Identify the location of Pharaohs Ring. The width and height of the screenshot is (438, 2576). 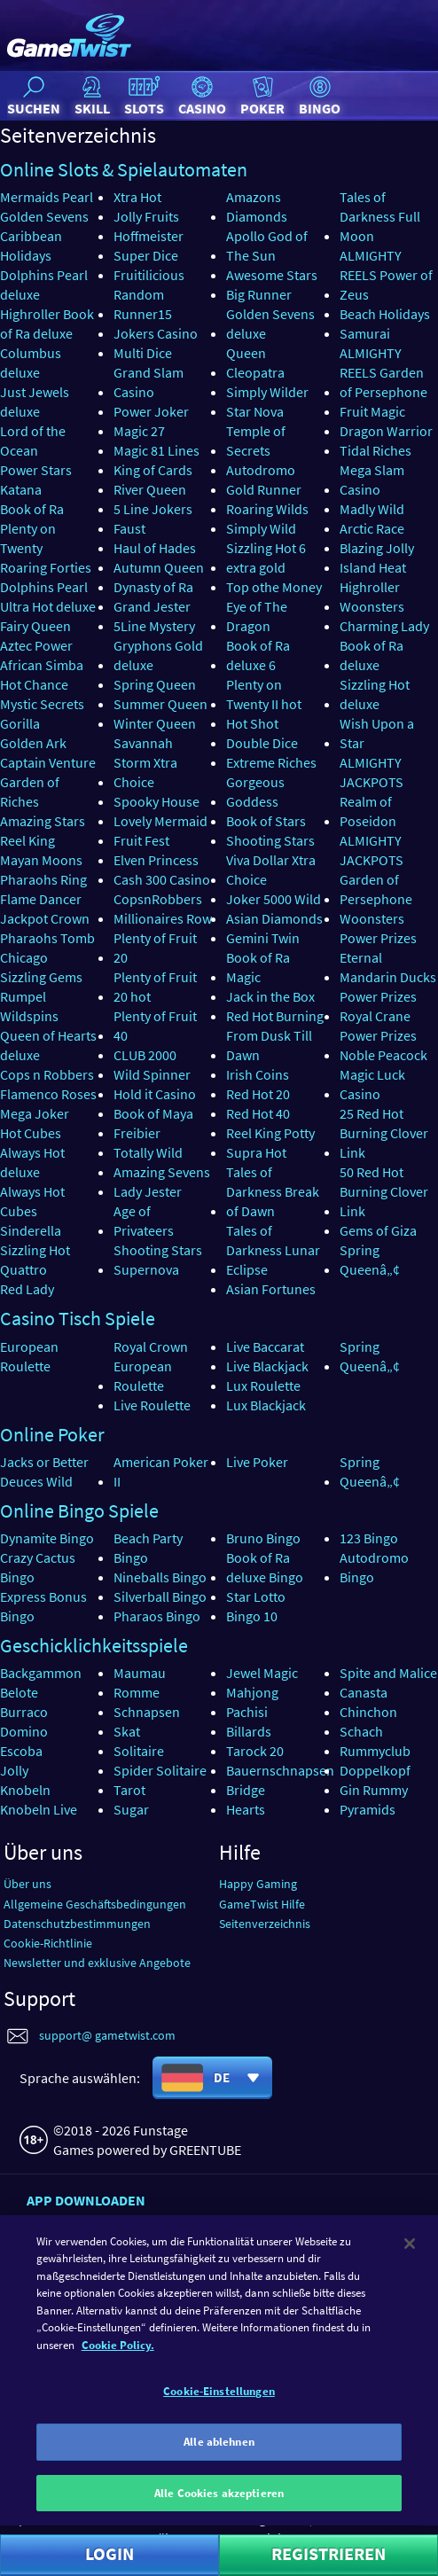
(43, 879).